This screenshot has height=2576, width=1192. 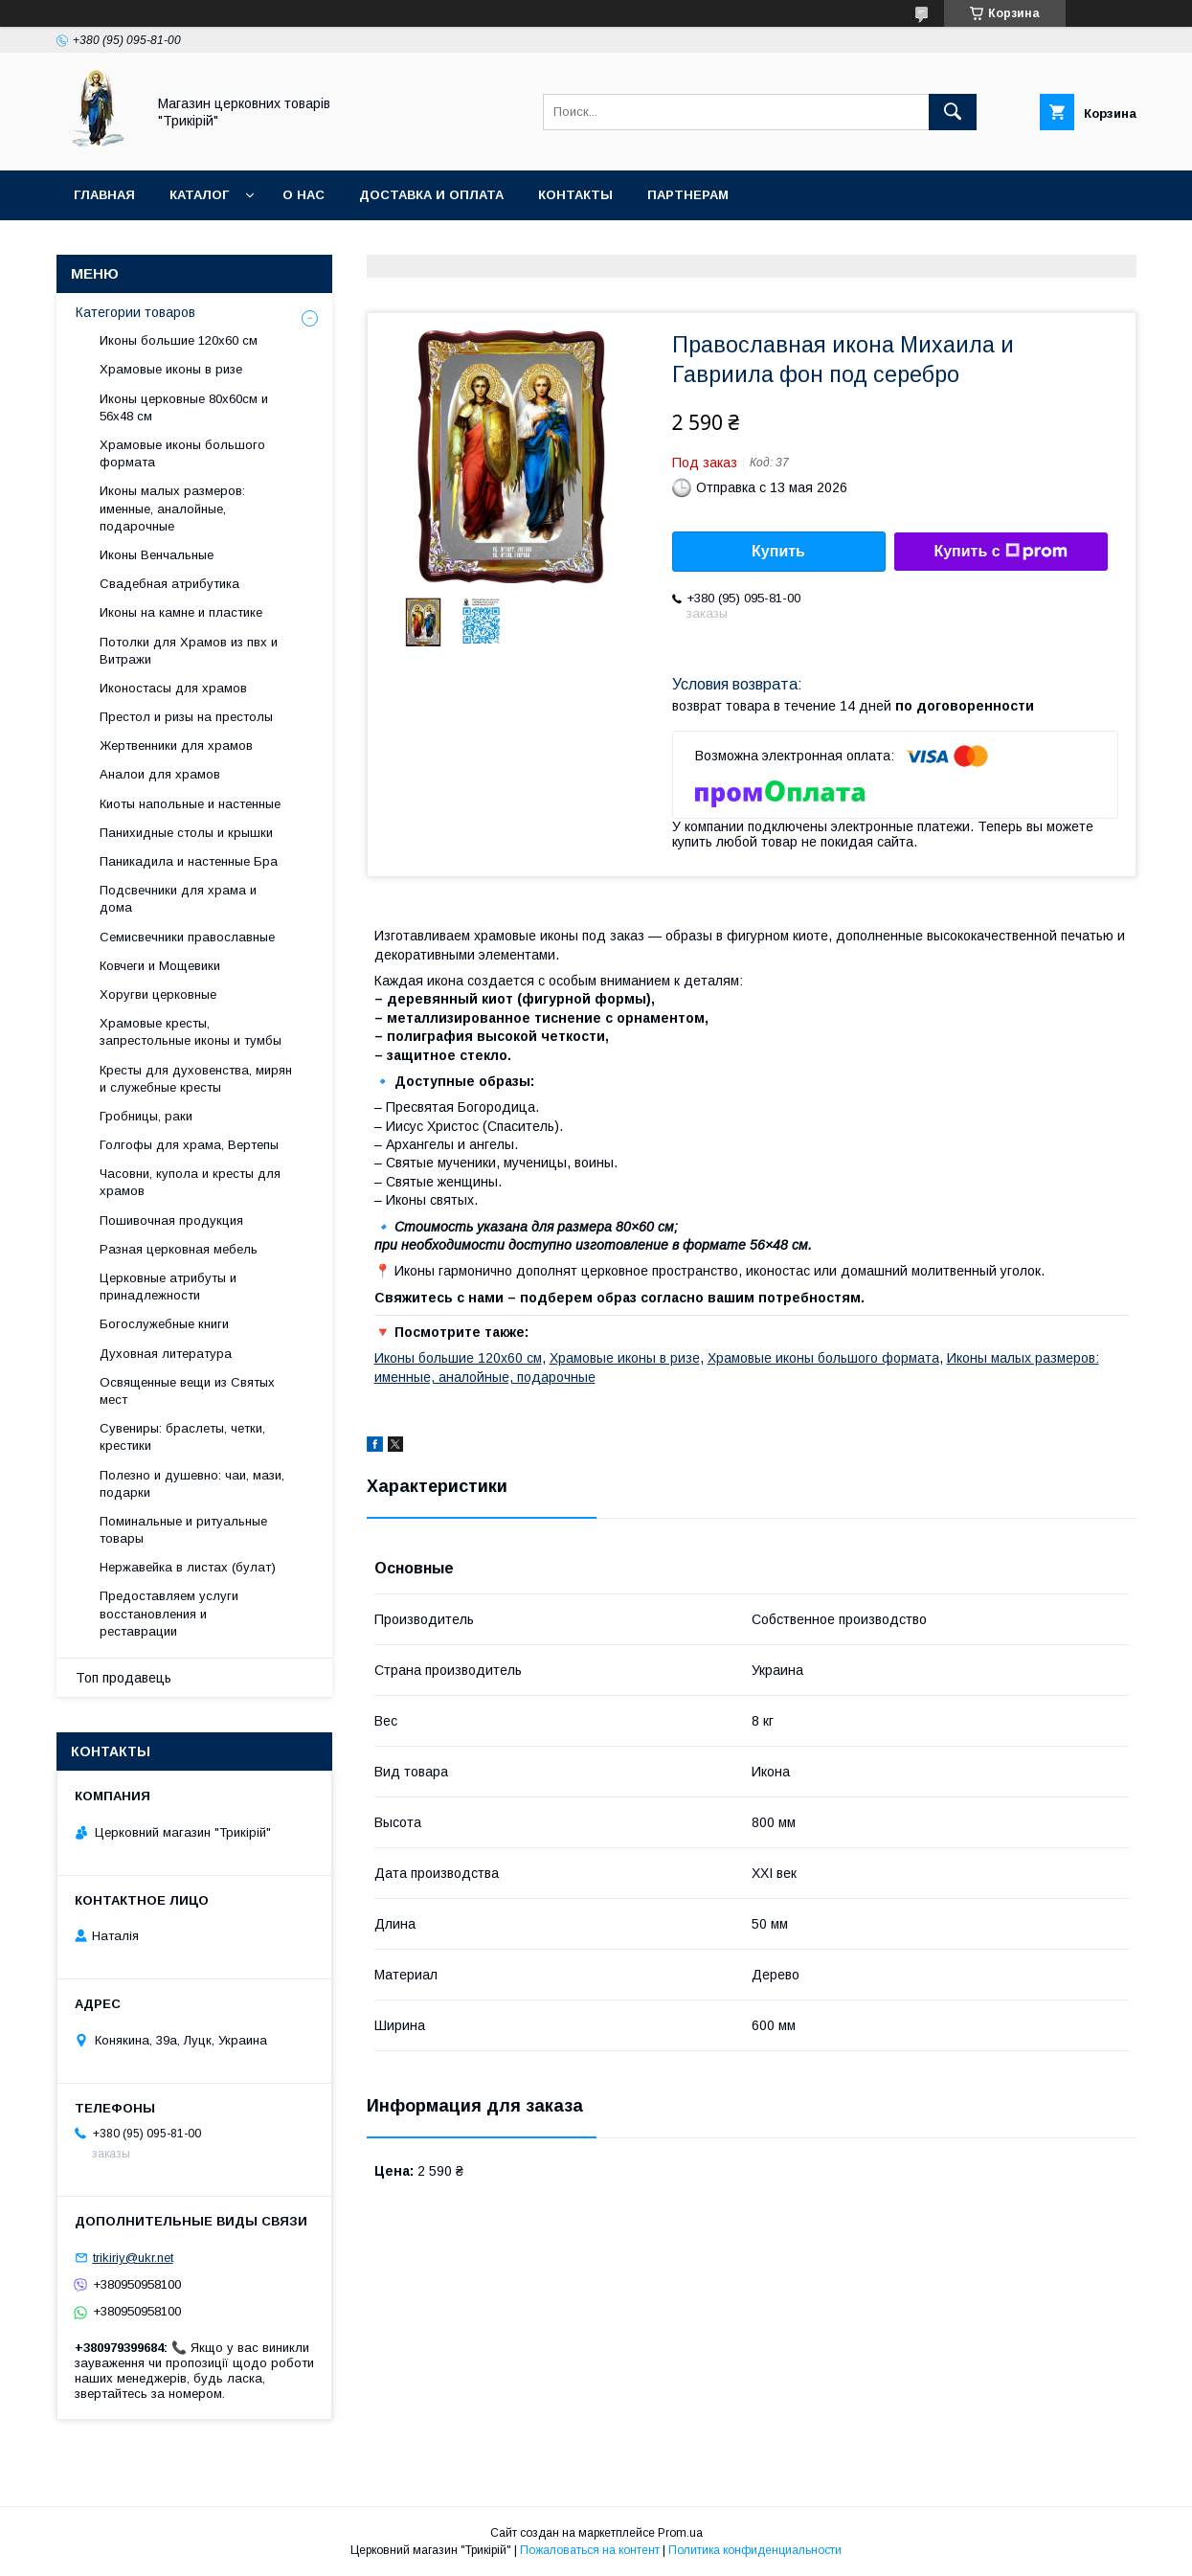 What do you see at coordinates (458, 1358) in the screenshot?
I see `Иконы большие 120х60 см` at bounding box center [458, 1358].